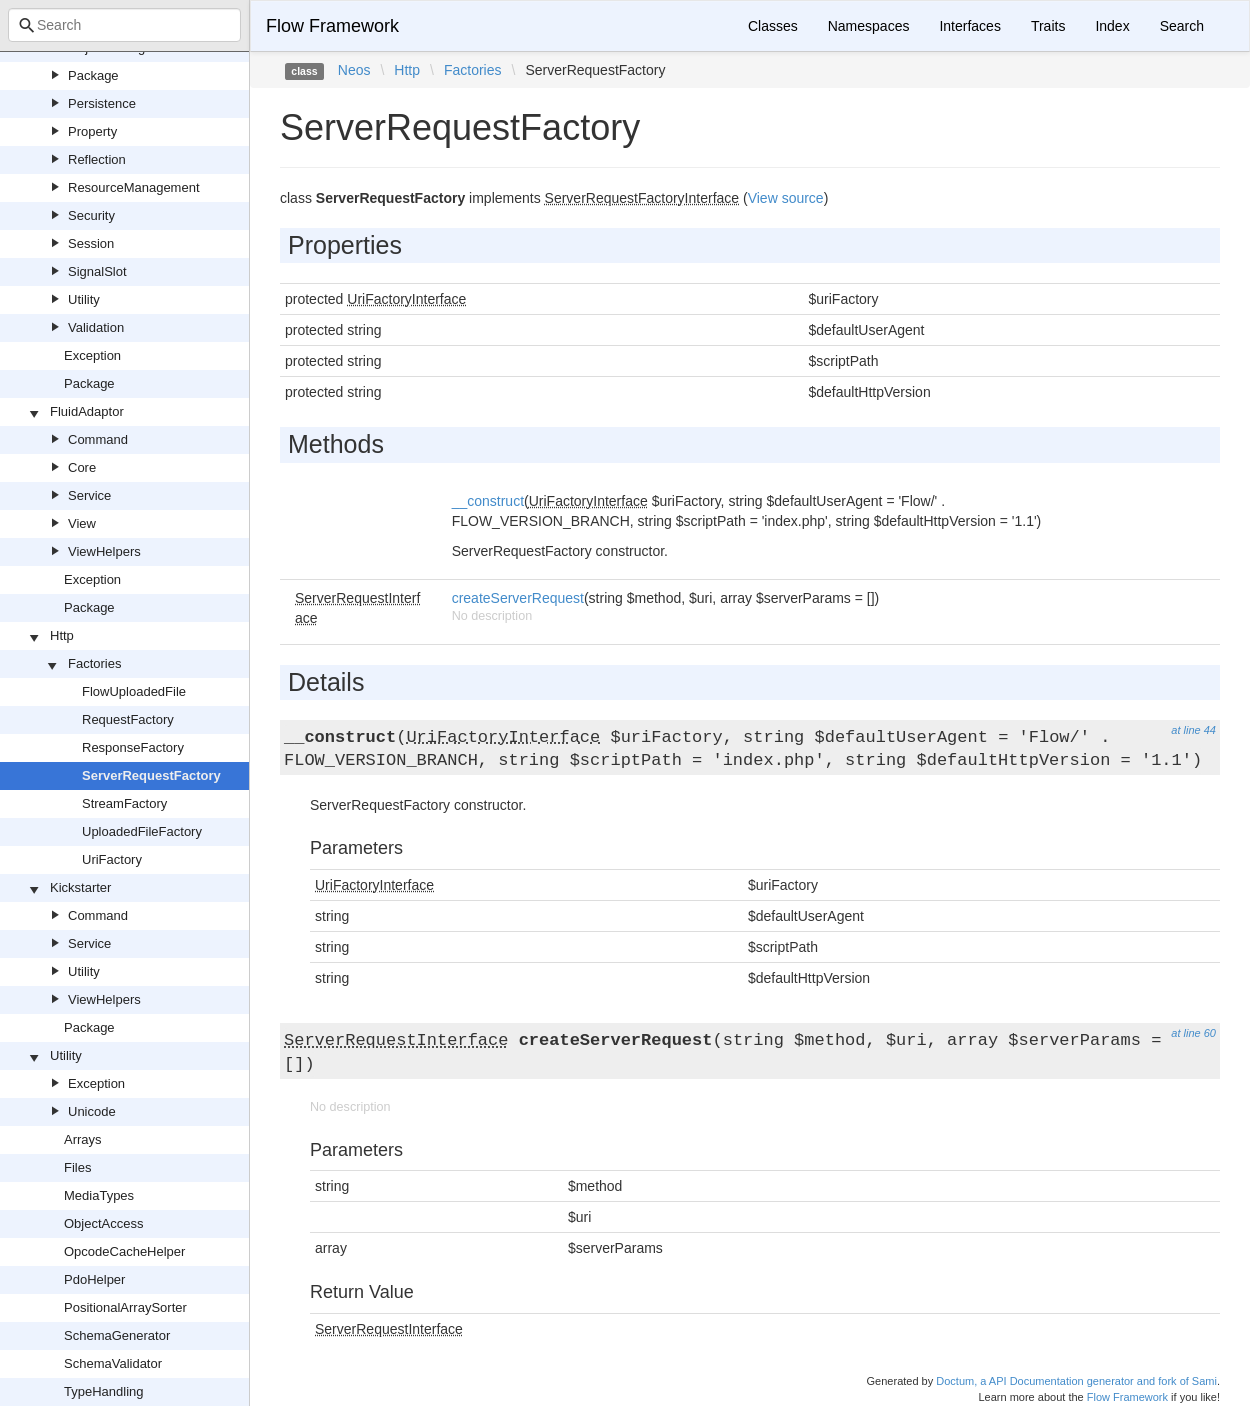 This screenshot has height=1406, width=1250. What do you see at coordinates (1076, 1381) in the screenshot?
I see `Doctum, a API Documentation generator and fork of Sami` at bounding box center [1076, 1381].